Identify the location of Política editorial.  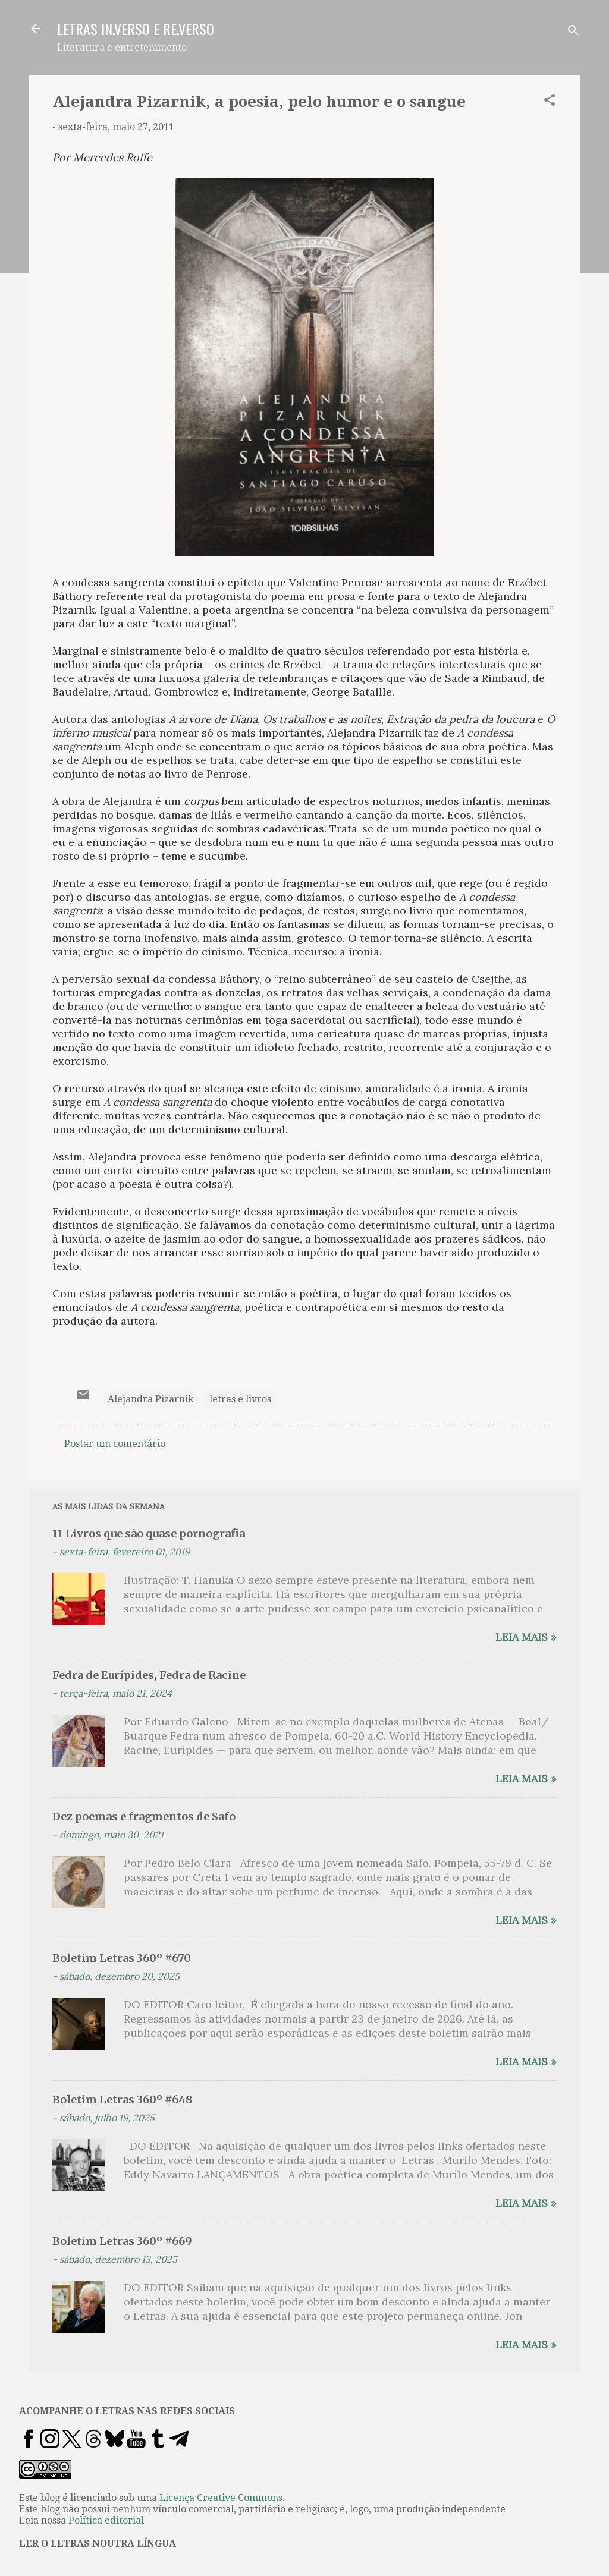
(106, 2520).